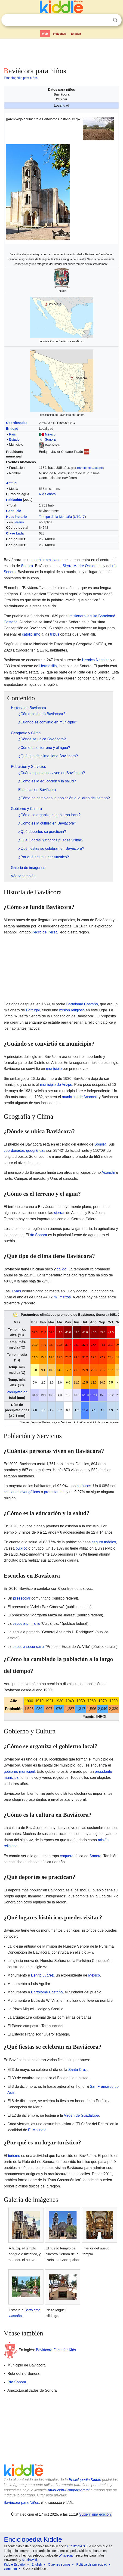 This screenshot has height=2576, width=123. Describe the element at coordinates (106, 20) in the screenshot. I see `Despejar` at that location.